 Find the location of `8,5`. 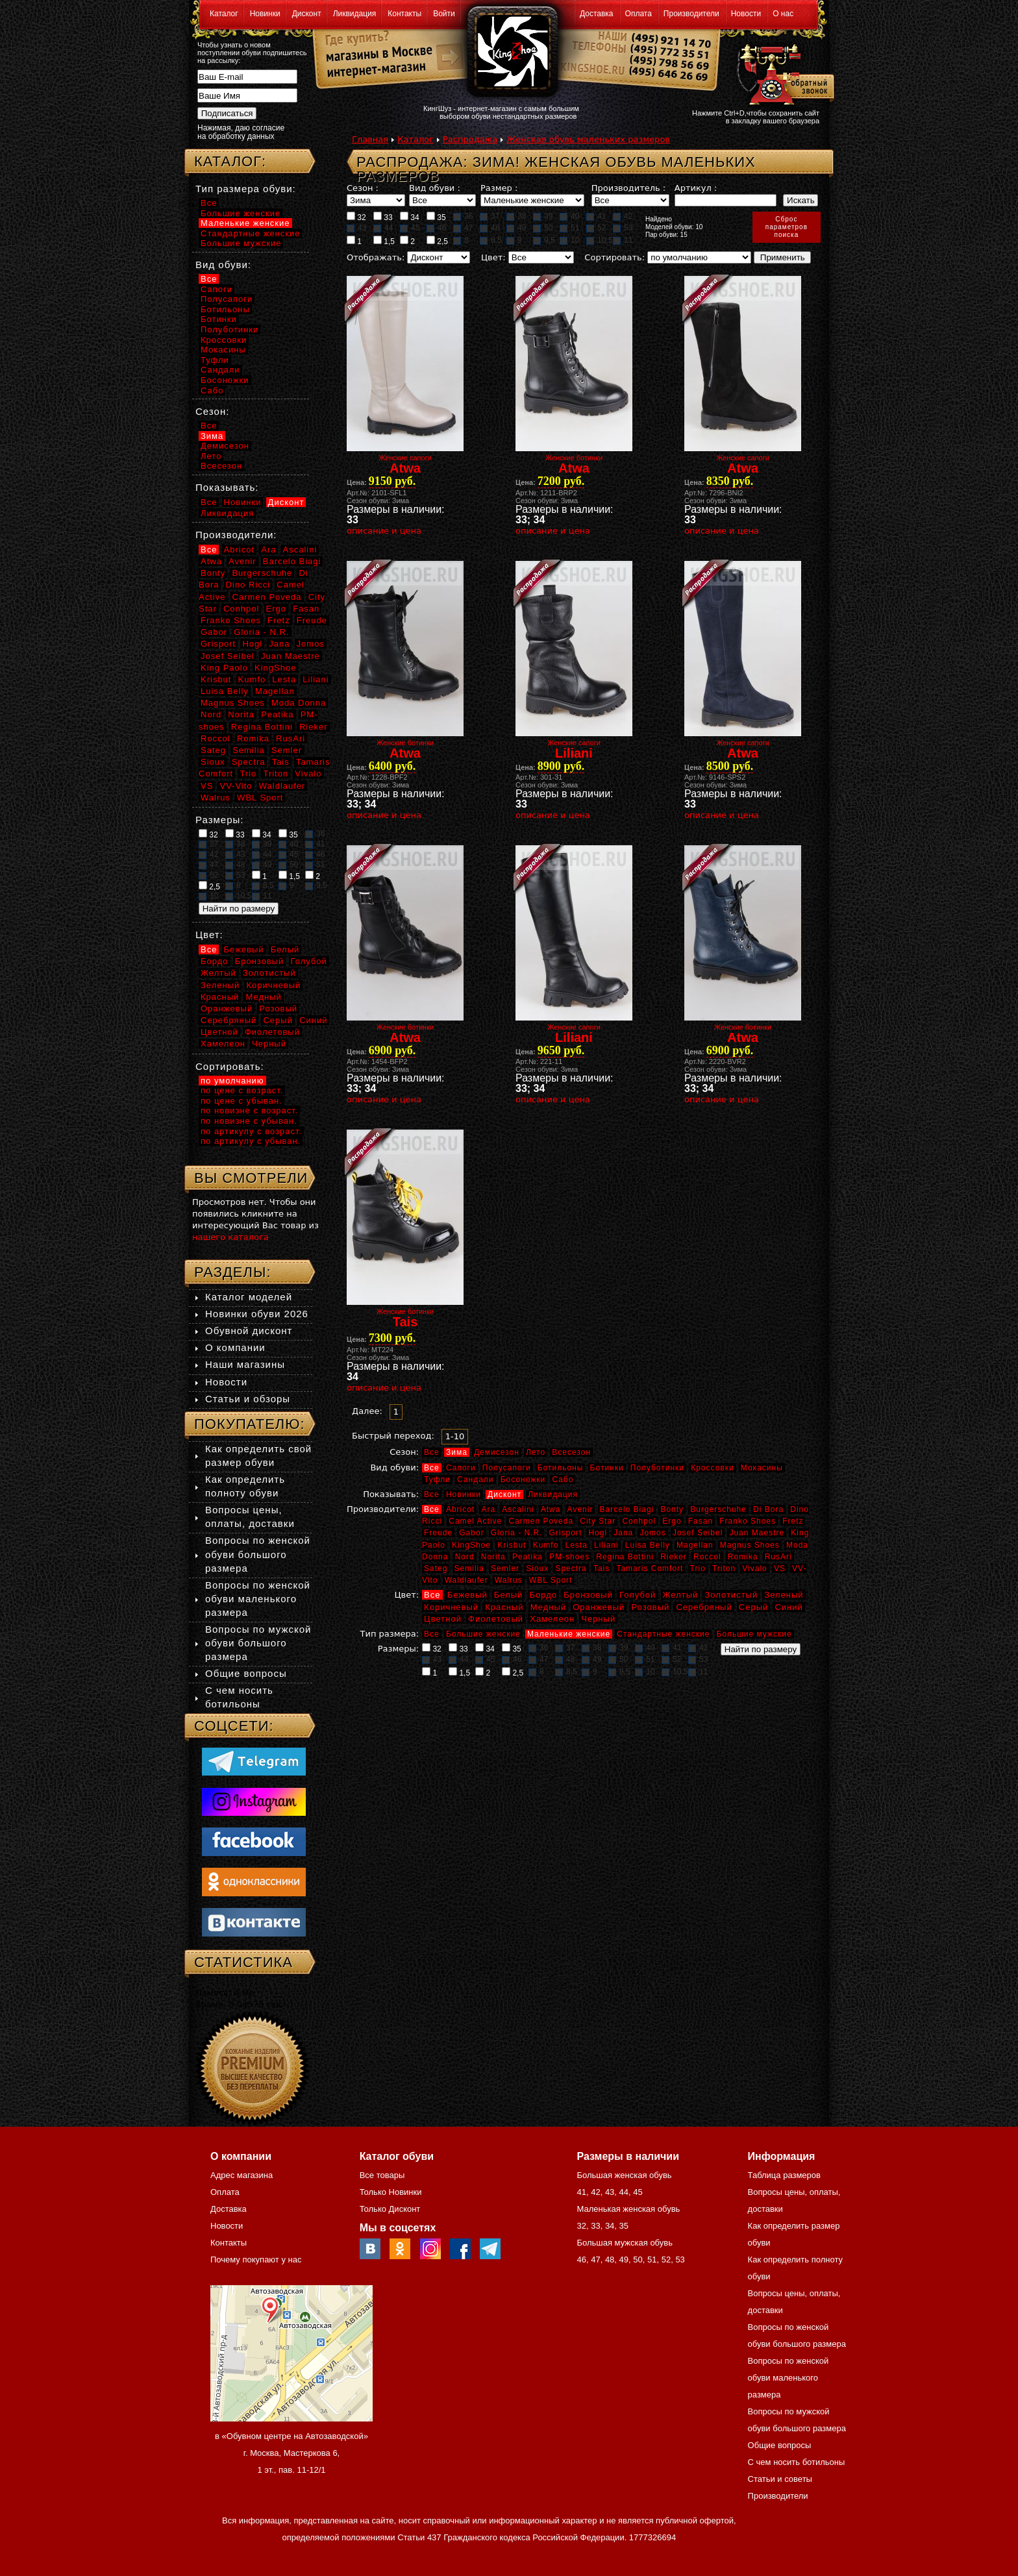

8,5 is located at coordinates (491, 240).